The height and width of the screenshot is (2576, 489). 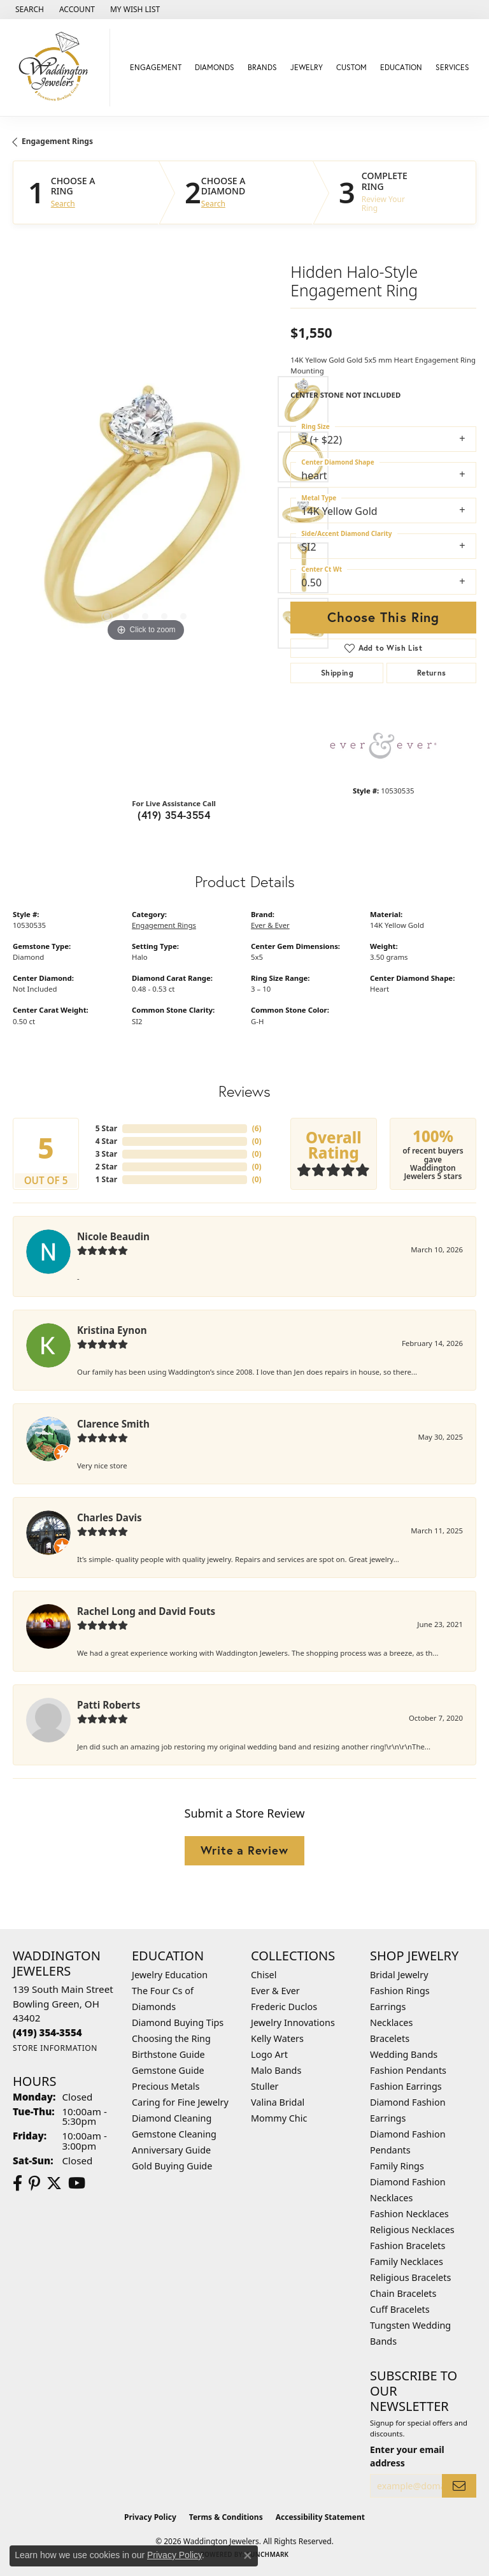 I want to click on 1 Star, so click(x=106, y=1179).